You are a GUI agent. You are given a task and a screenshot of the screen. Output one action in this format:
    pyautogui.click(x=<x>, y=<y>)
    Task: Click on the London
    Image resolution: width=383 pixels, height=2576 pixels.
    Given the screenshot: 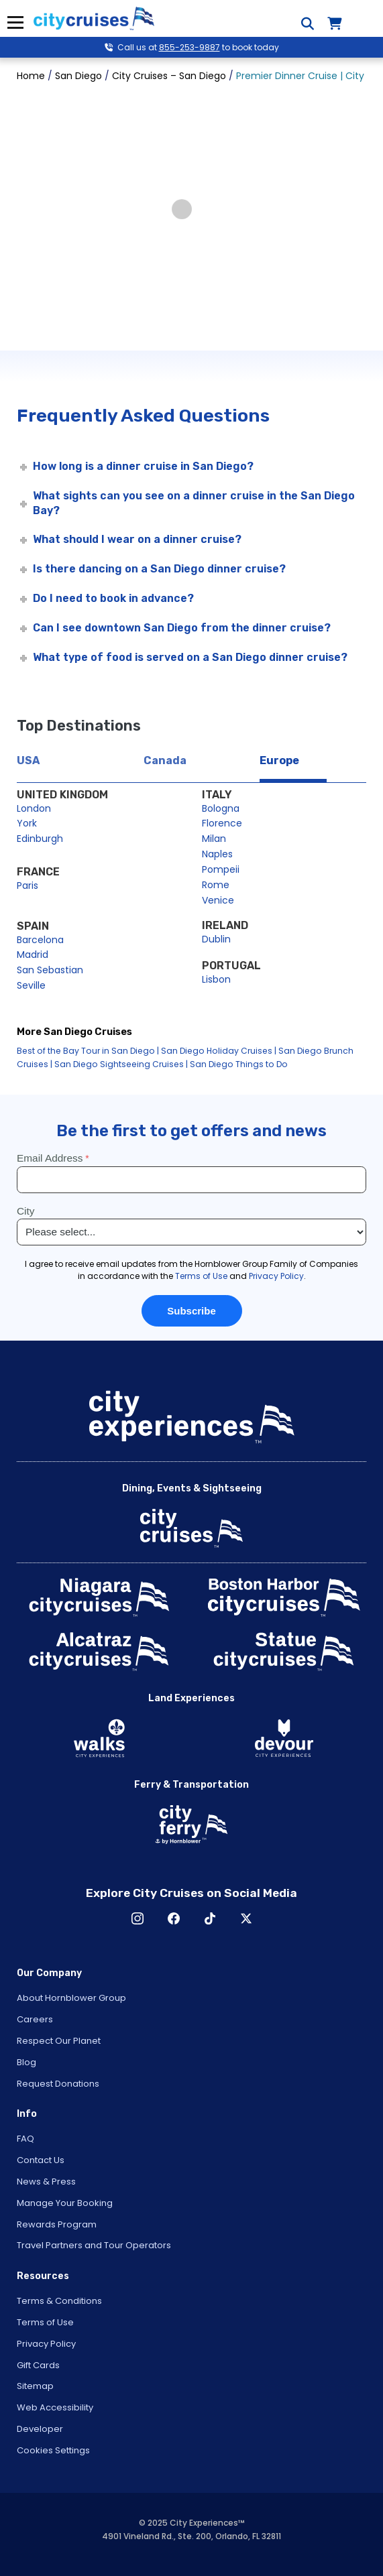 What is the action you would take?
    pyautogui.click(x=34, y=808)
    